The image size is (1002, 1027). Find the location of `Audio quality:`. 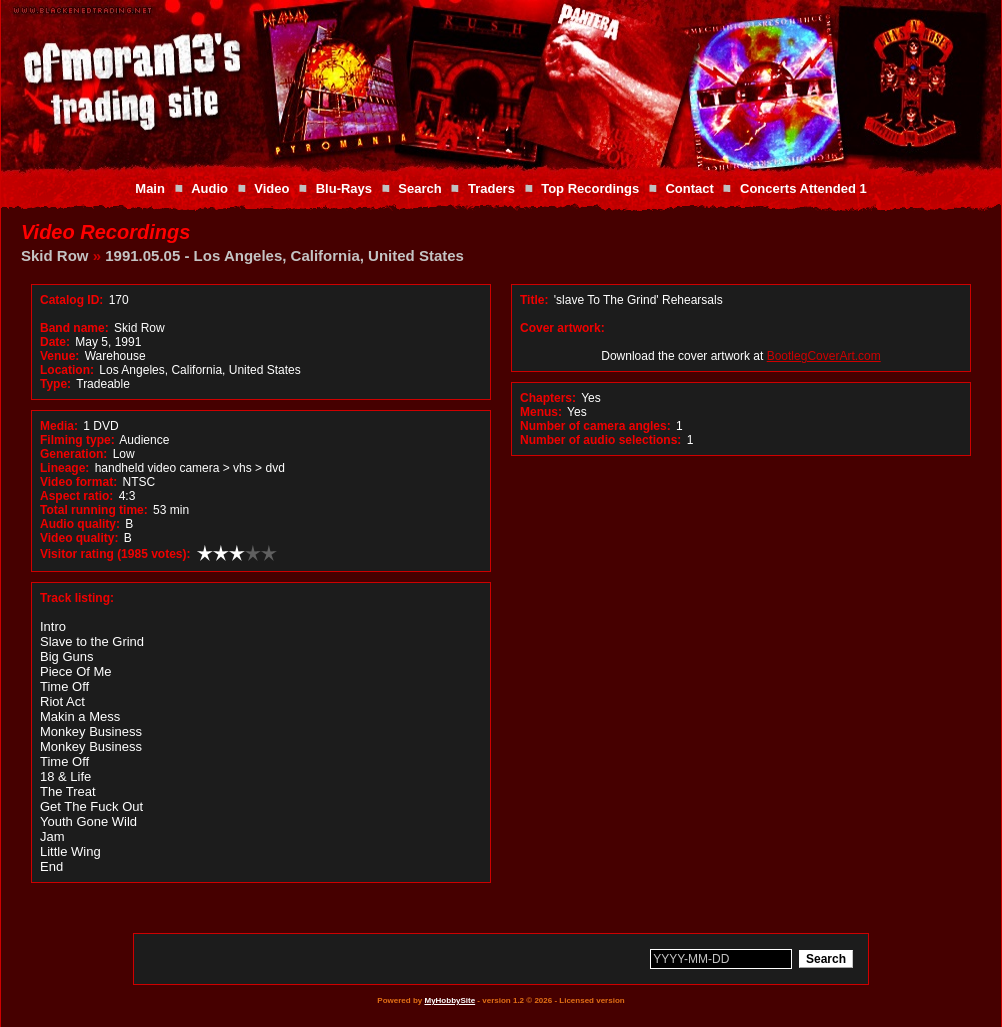

Audio quality: is located at coordinates (80, 524).